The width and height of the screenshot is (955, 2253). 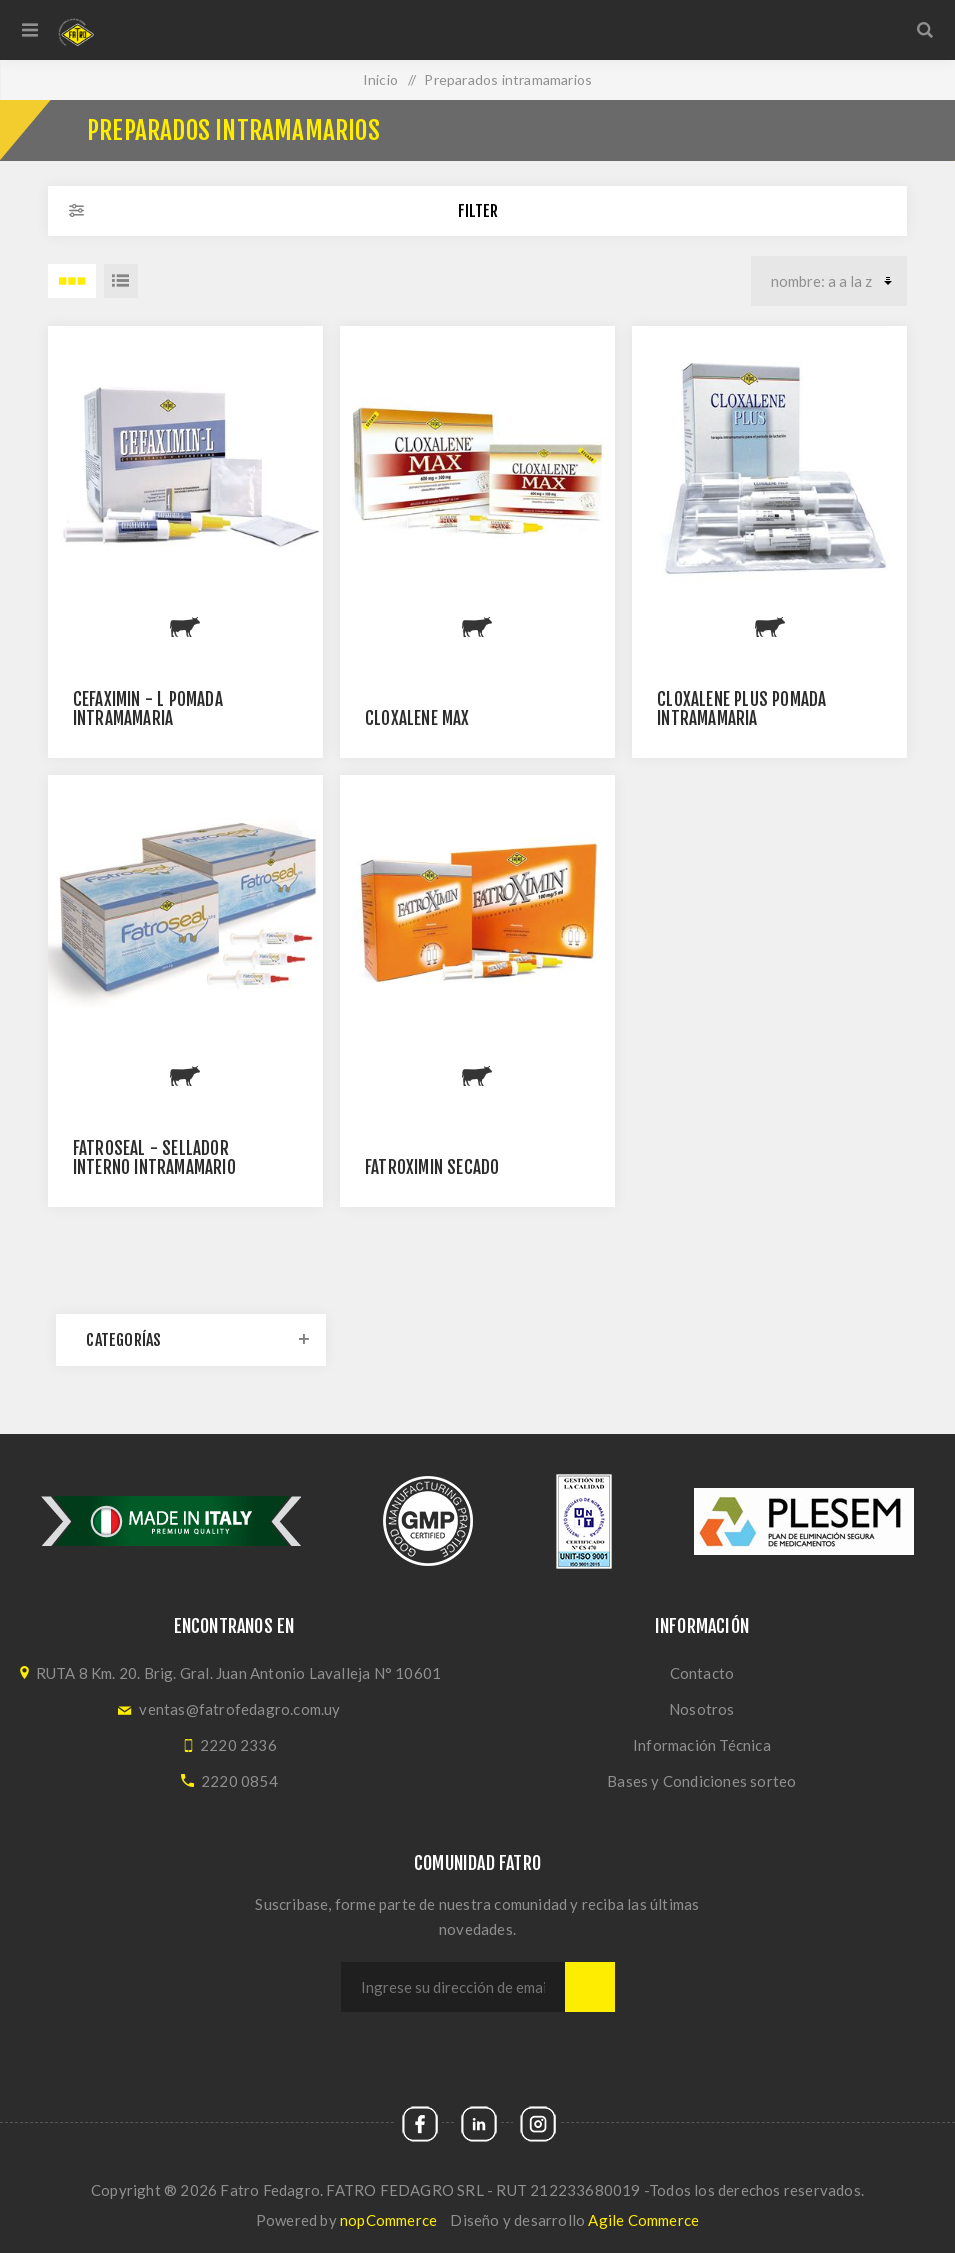 I want to click on Información Técnica, so click(x=702, y=1745).